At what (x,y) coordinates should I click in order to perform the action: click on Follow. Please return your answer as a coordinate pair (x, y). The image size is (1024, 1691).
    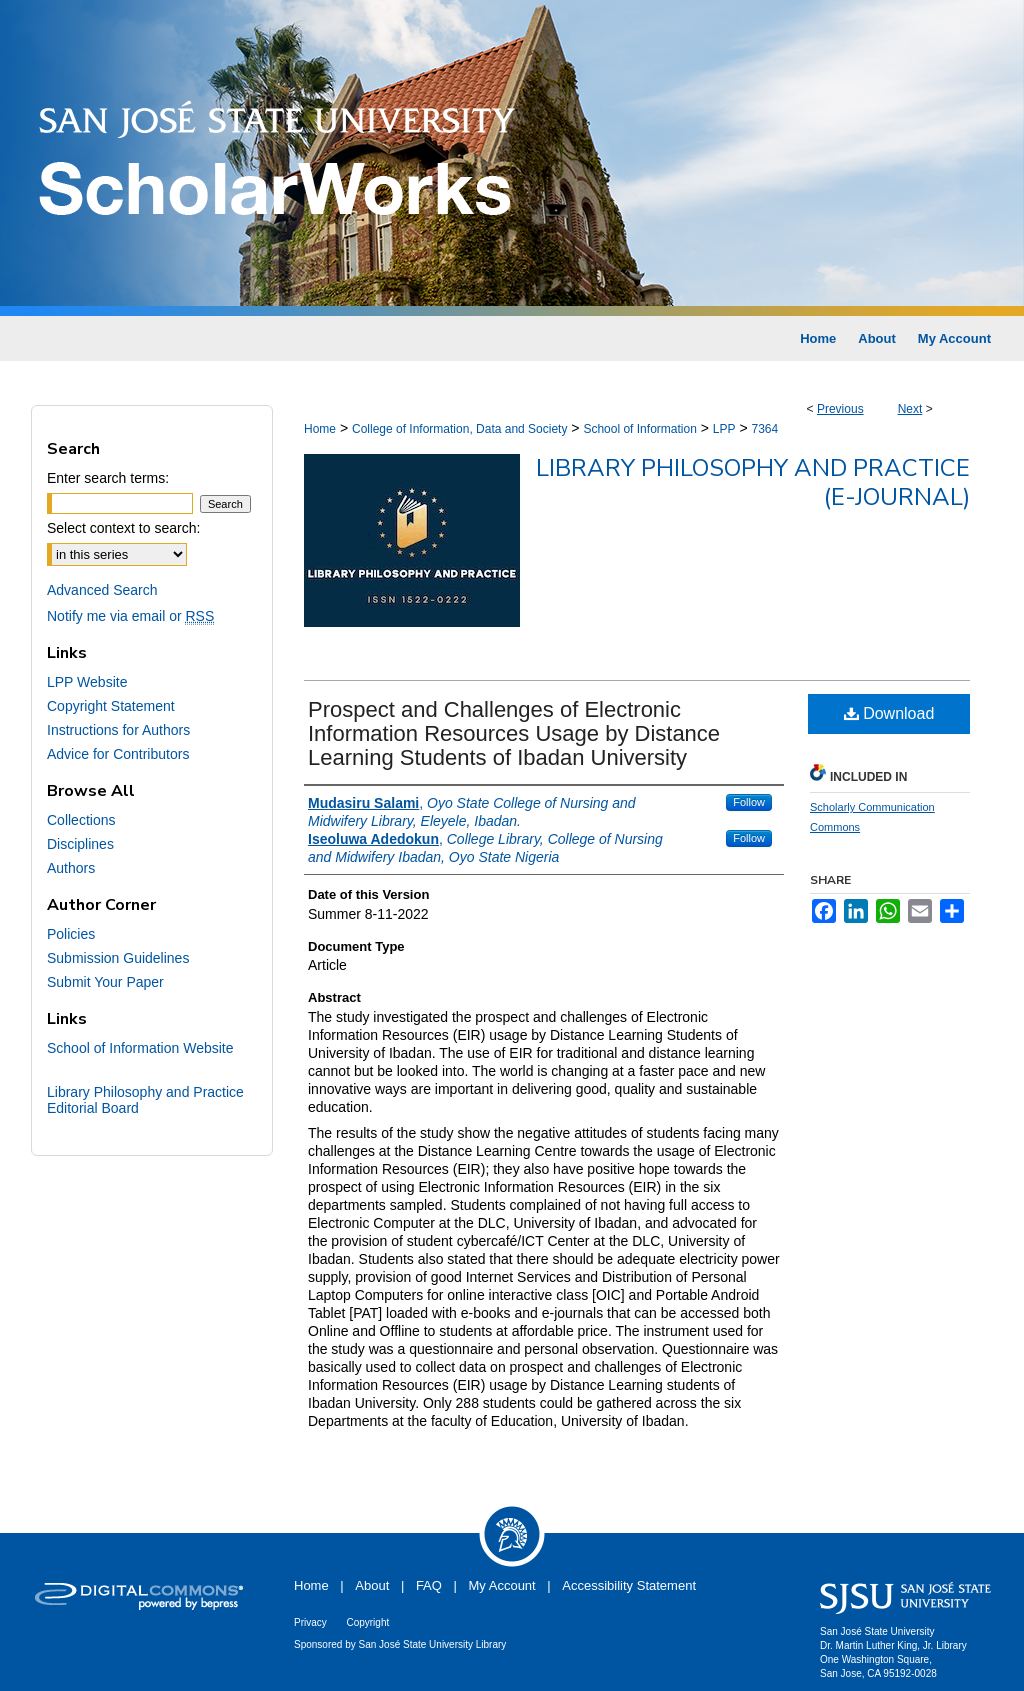
    Looking at the image, I should click on (749, 802).